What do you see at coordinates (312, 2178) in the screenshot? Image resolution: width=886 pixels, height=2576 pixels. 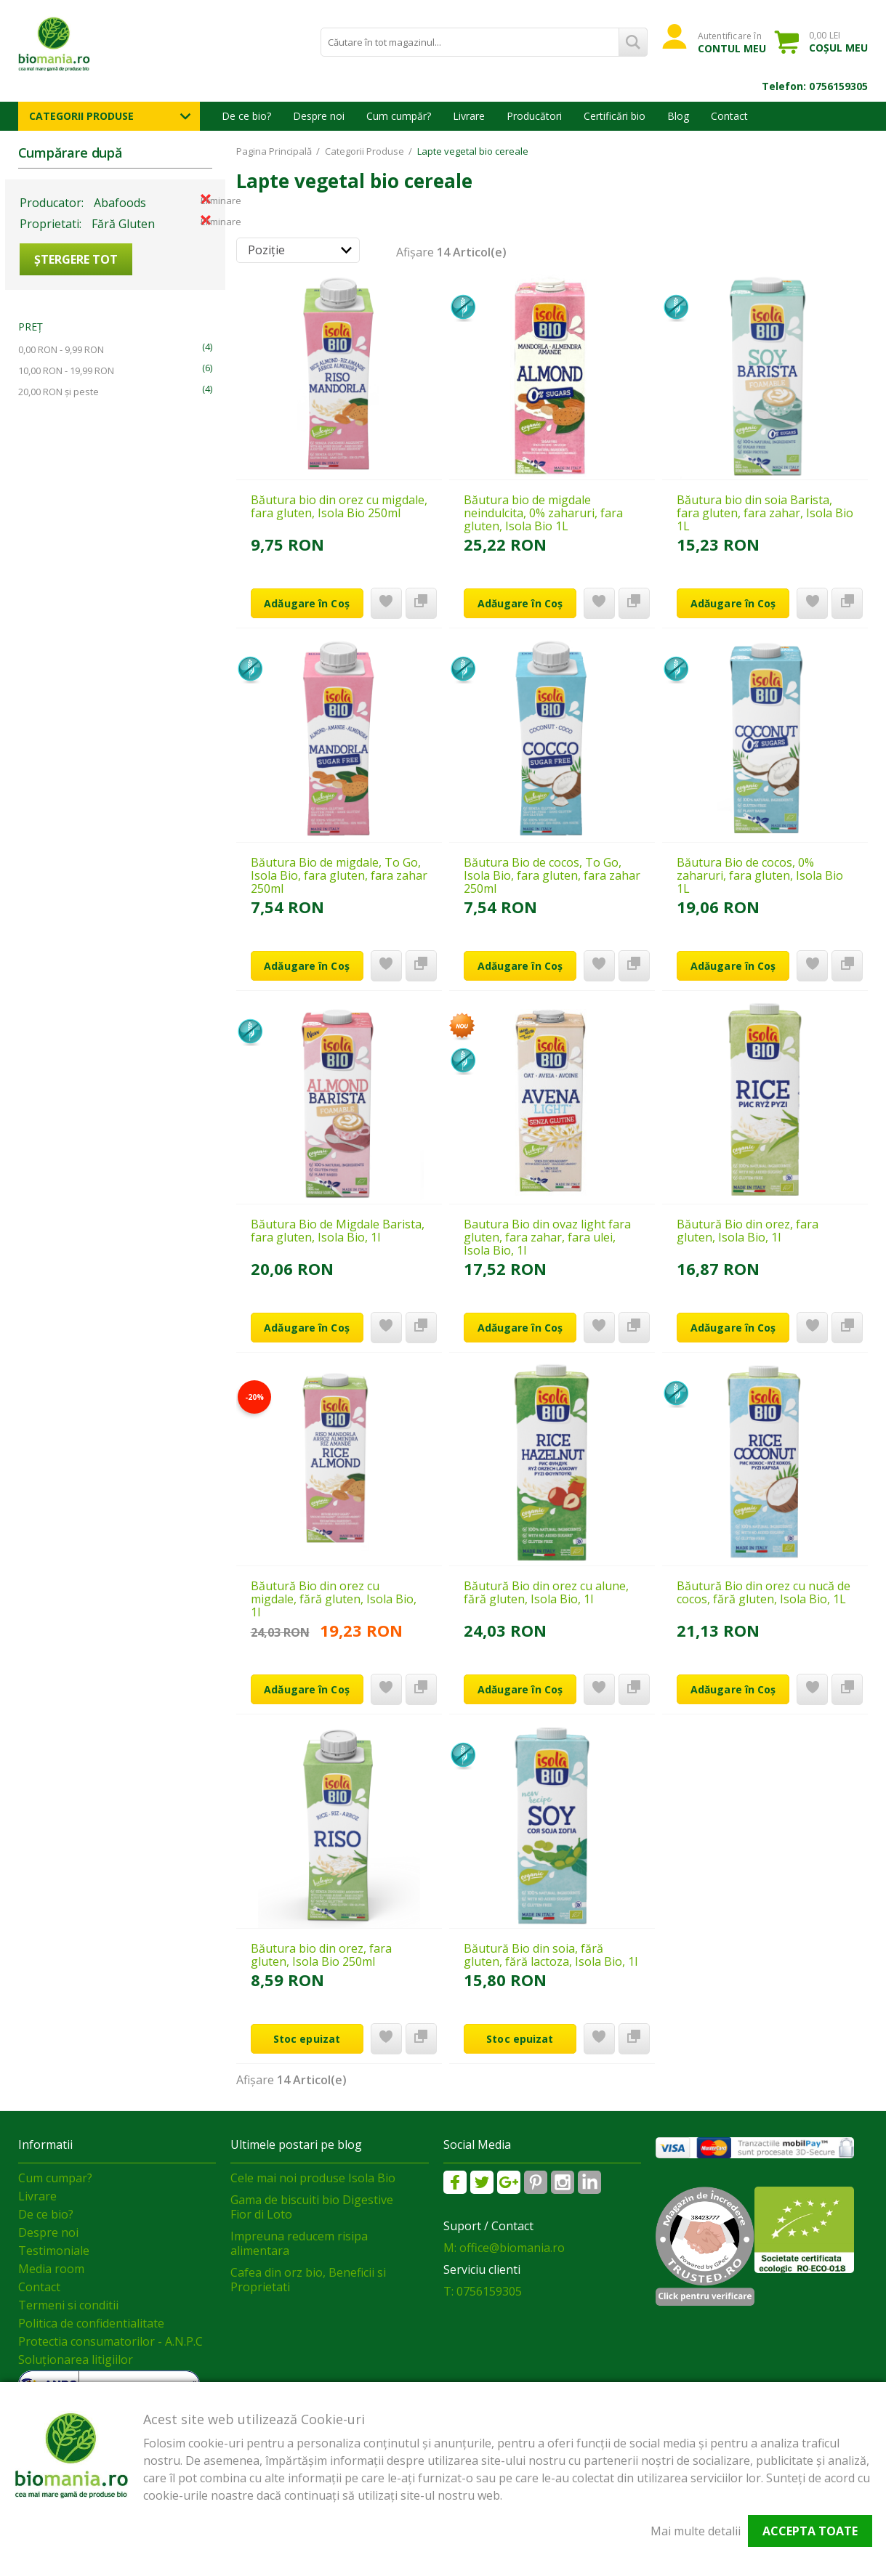 I see `Cele mai noi produse Isola Bio` at bounding box center [312, 2178].